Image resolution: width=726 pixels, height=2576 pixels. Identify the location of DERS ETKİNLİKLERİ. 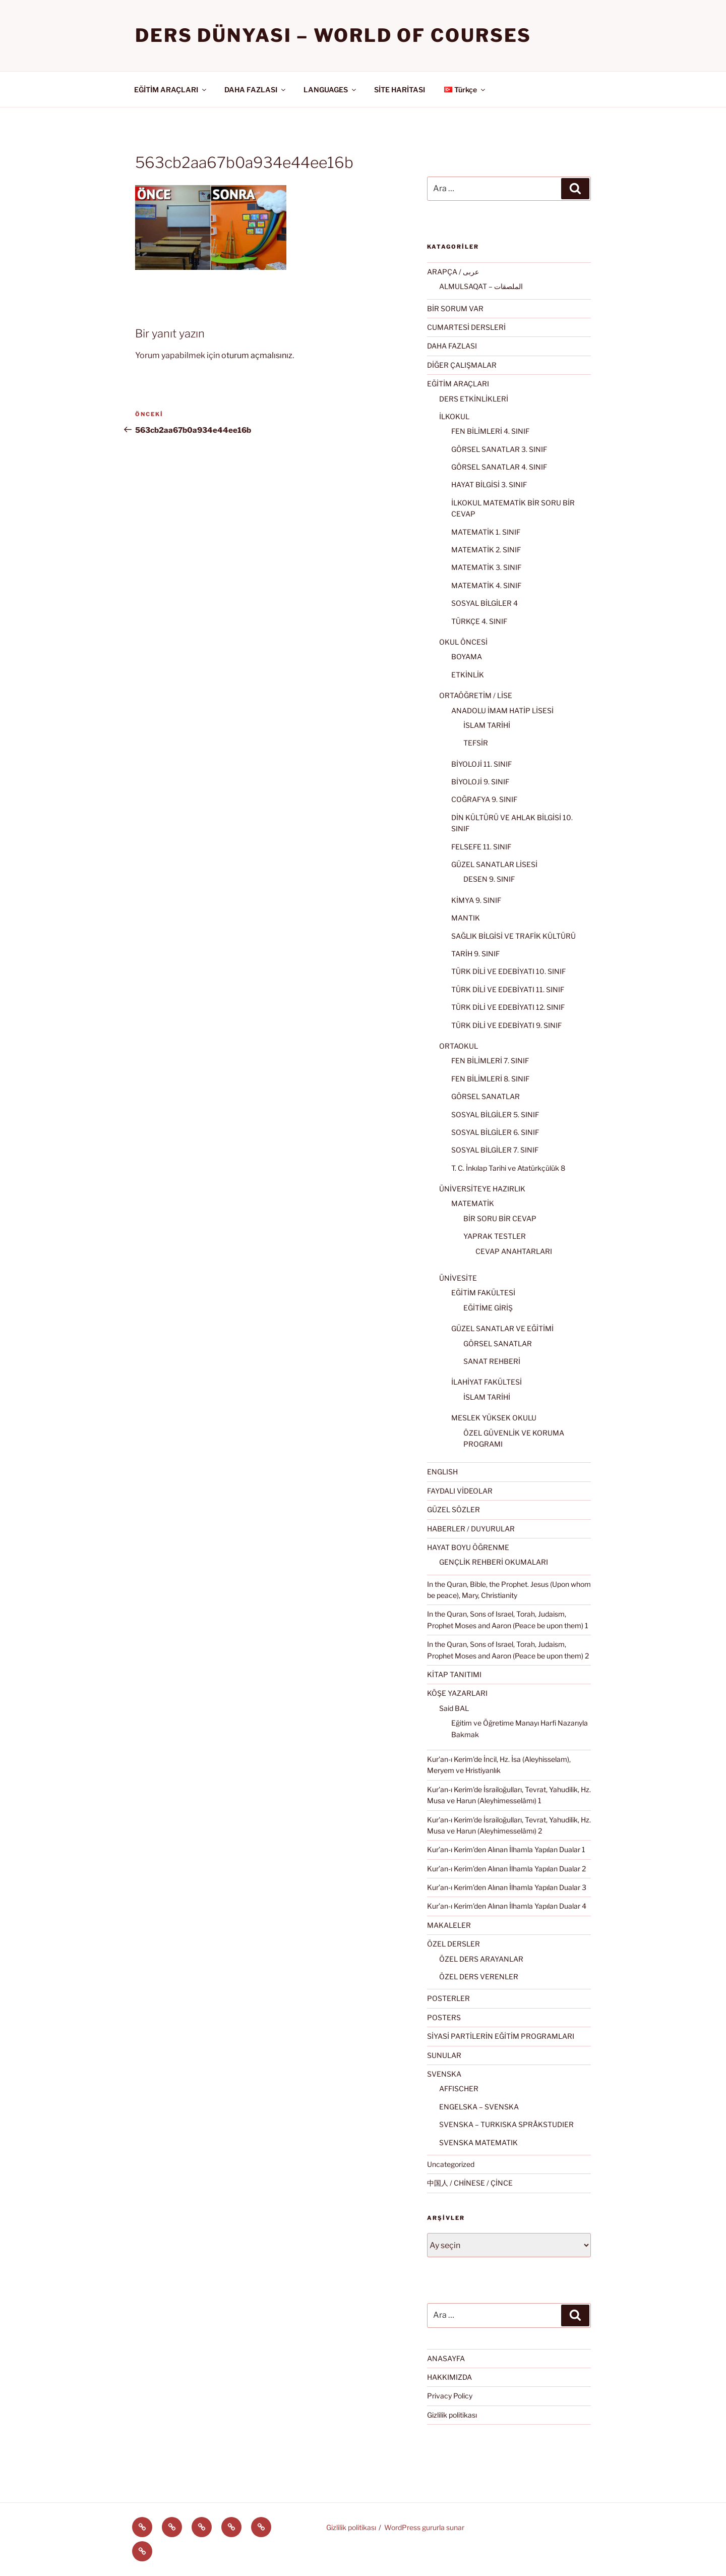
(473, 398).